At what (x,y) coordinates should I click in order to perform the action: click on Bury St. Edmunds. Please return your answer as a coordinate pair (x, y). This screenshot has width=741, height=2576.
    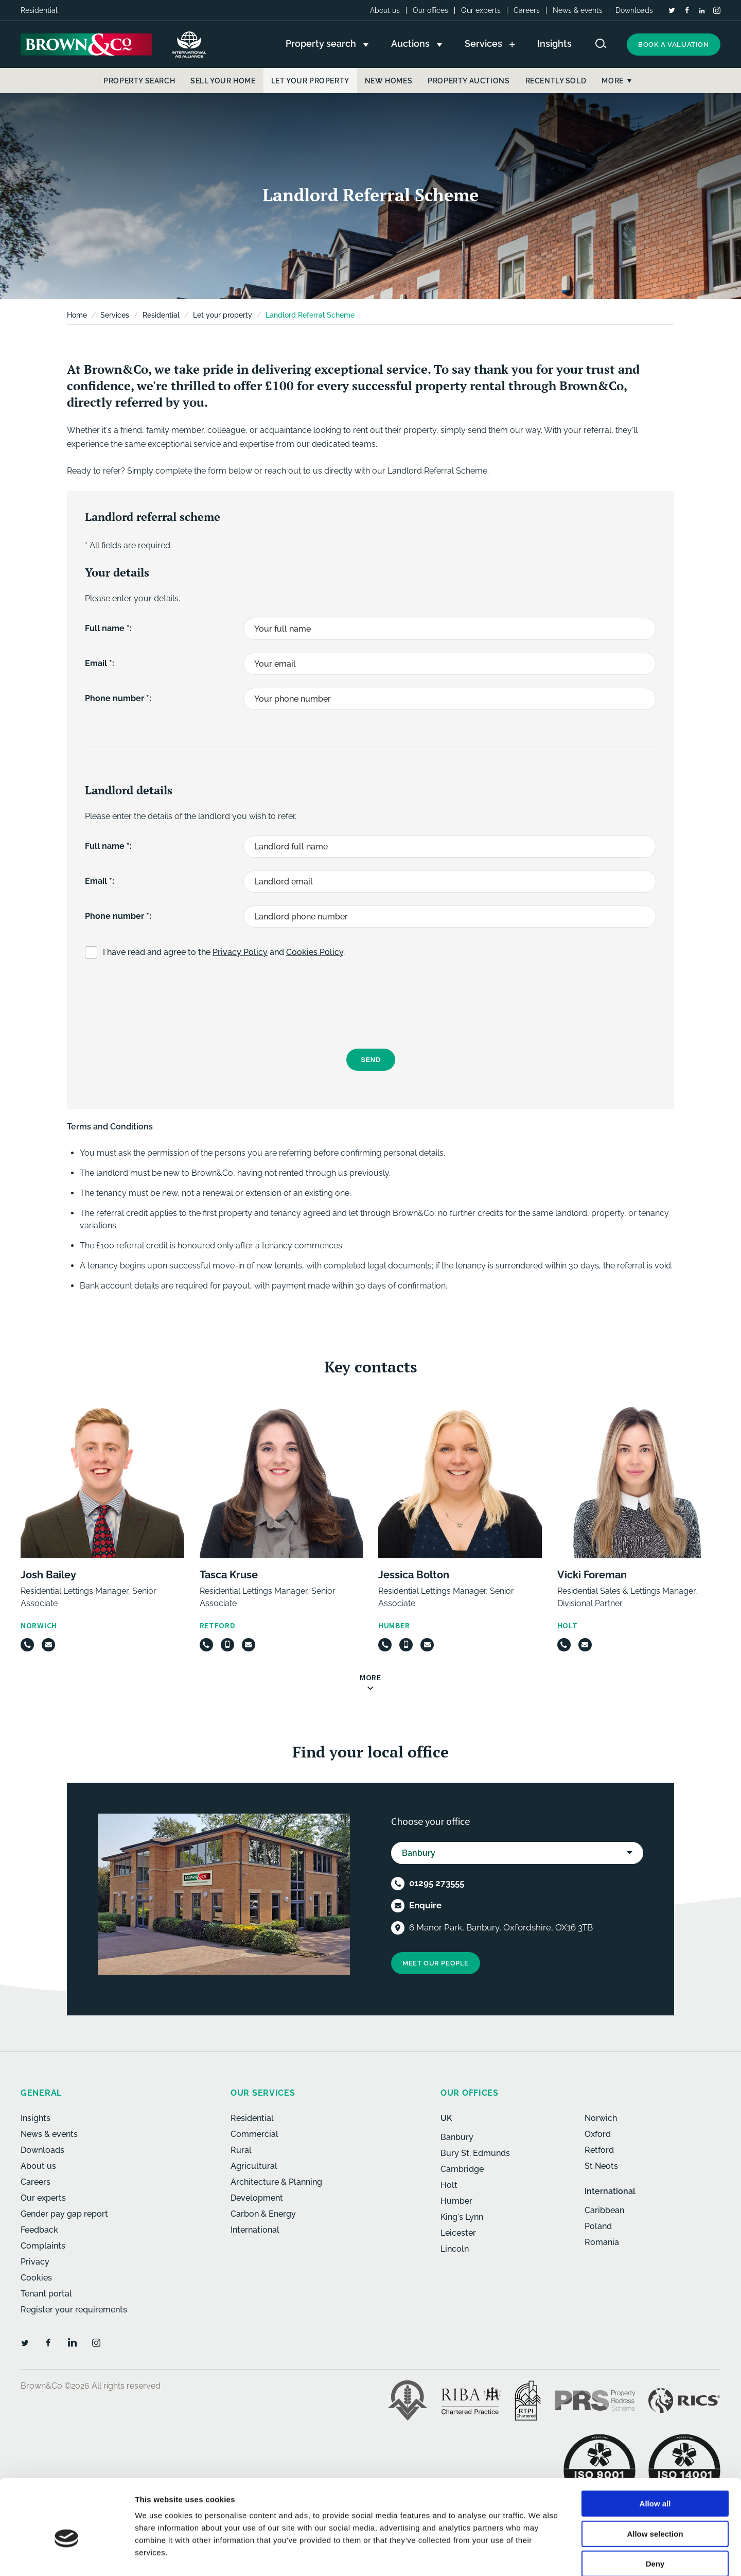
    Looking at the image, I should click on (475, 2153).